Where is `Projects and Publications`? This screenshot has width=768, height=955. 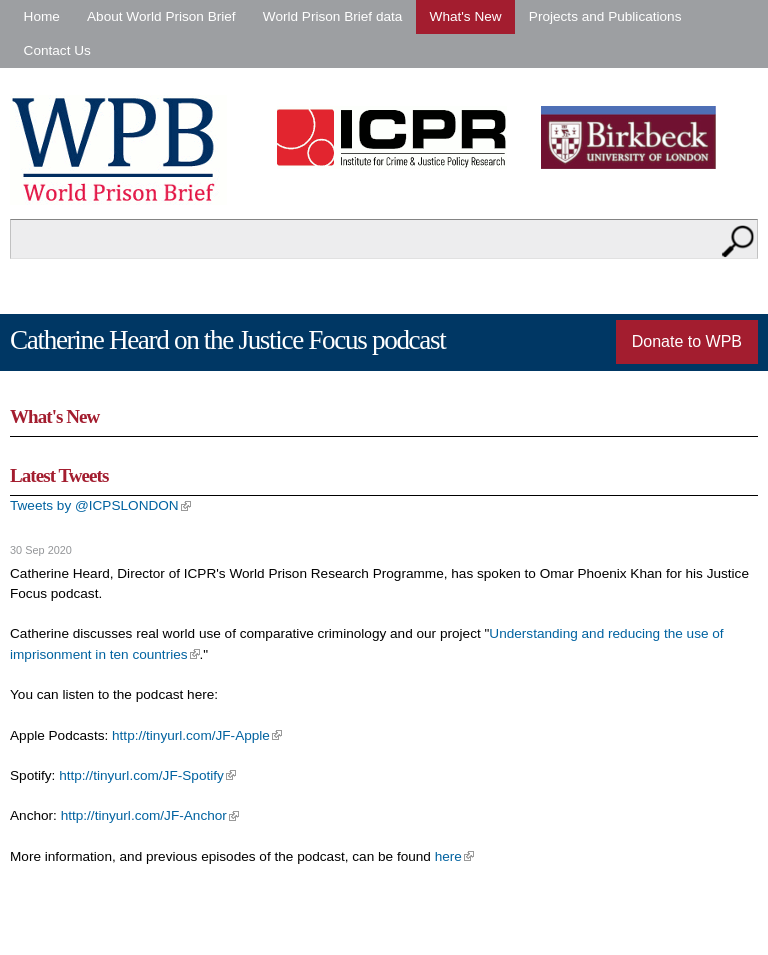
Projects and Publications is located at coordinates (605, 16).